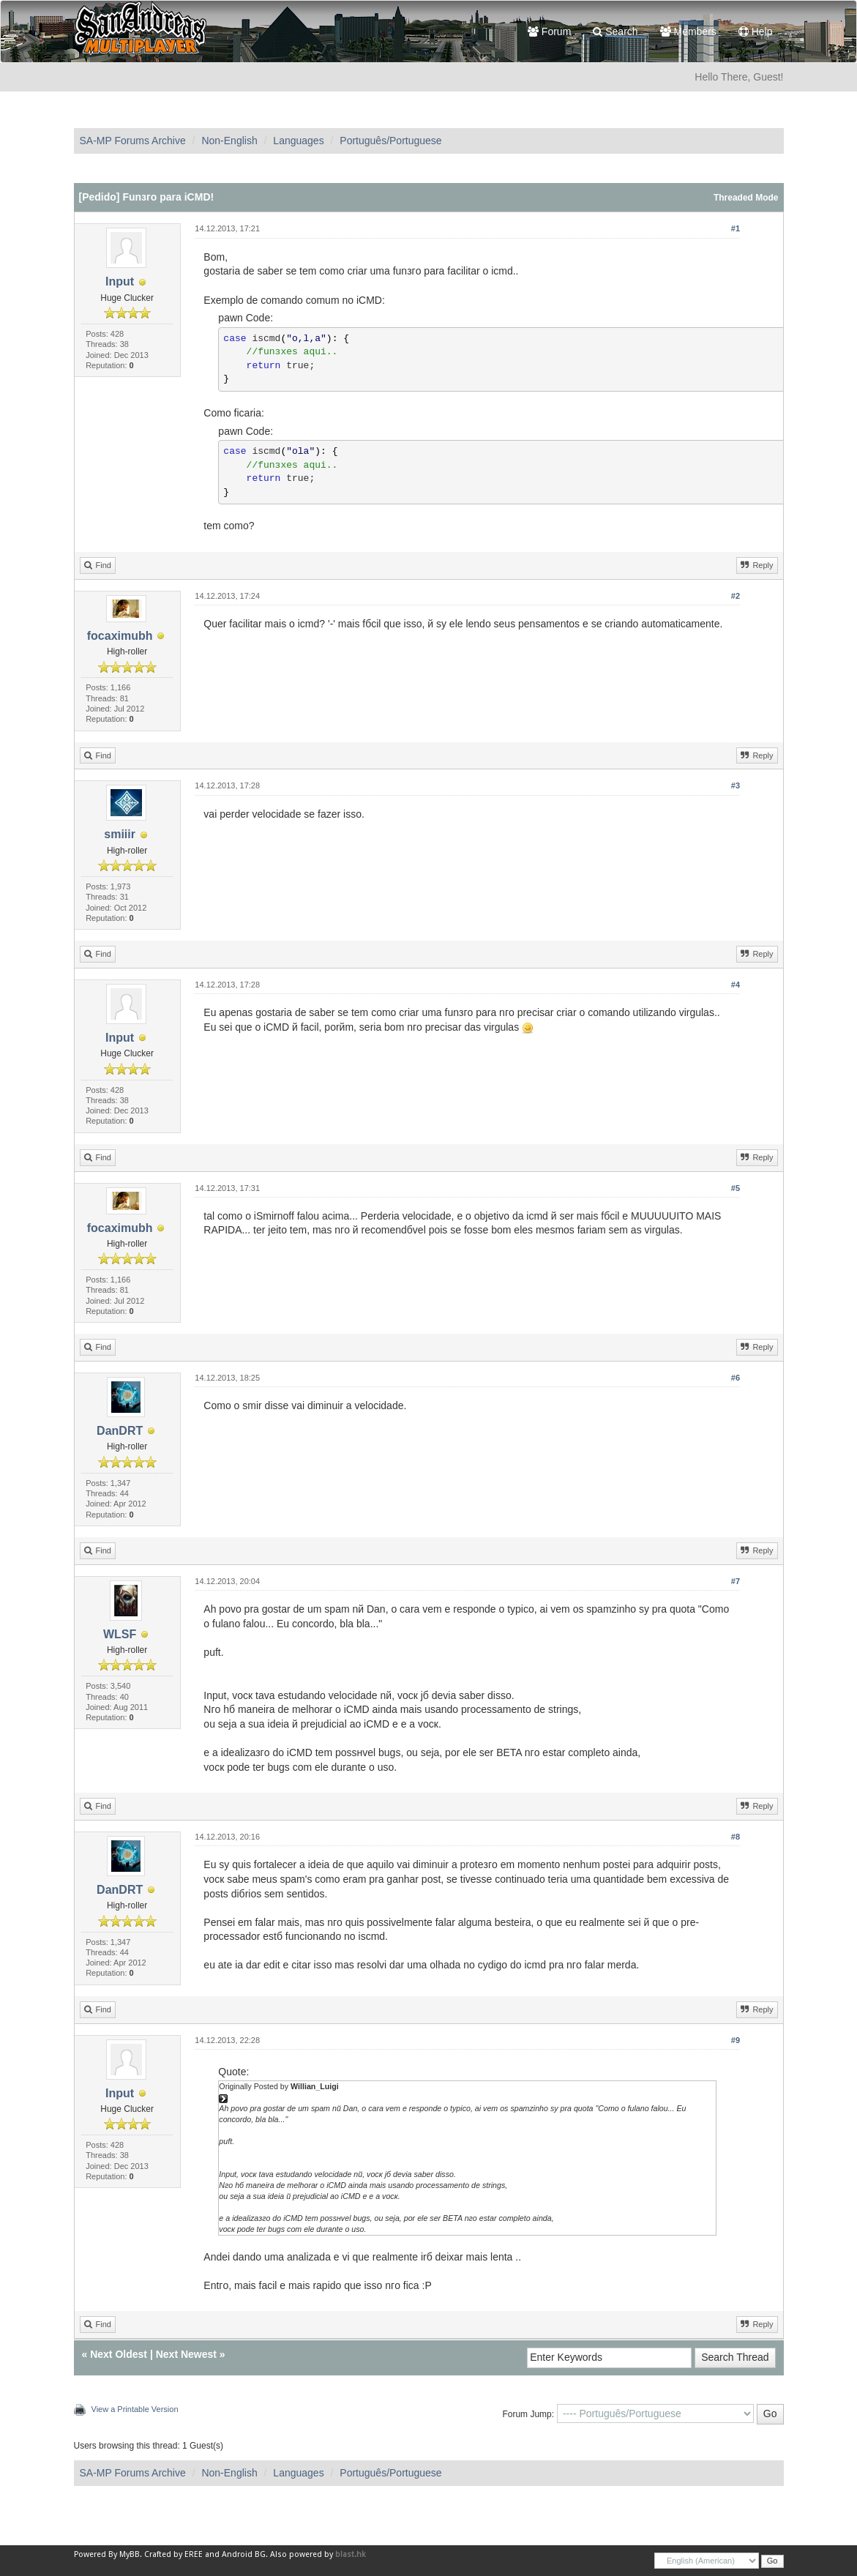 Image resolution: width=857 pixels, height=2576 pixels. Describe the element at coordinates (133, 140) in the screenshot. I see `SA-MP Forums Archive` at that location.